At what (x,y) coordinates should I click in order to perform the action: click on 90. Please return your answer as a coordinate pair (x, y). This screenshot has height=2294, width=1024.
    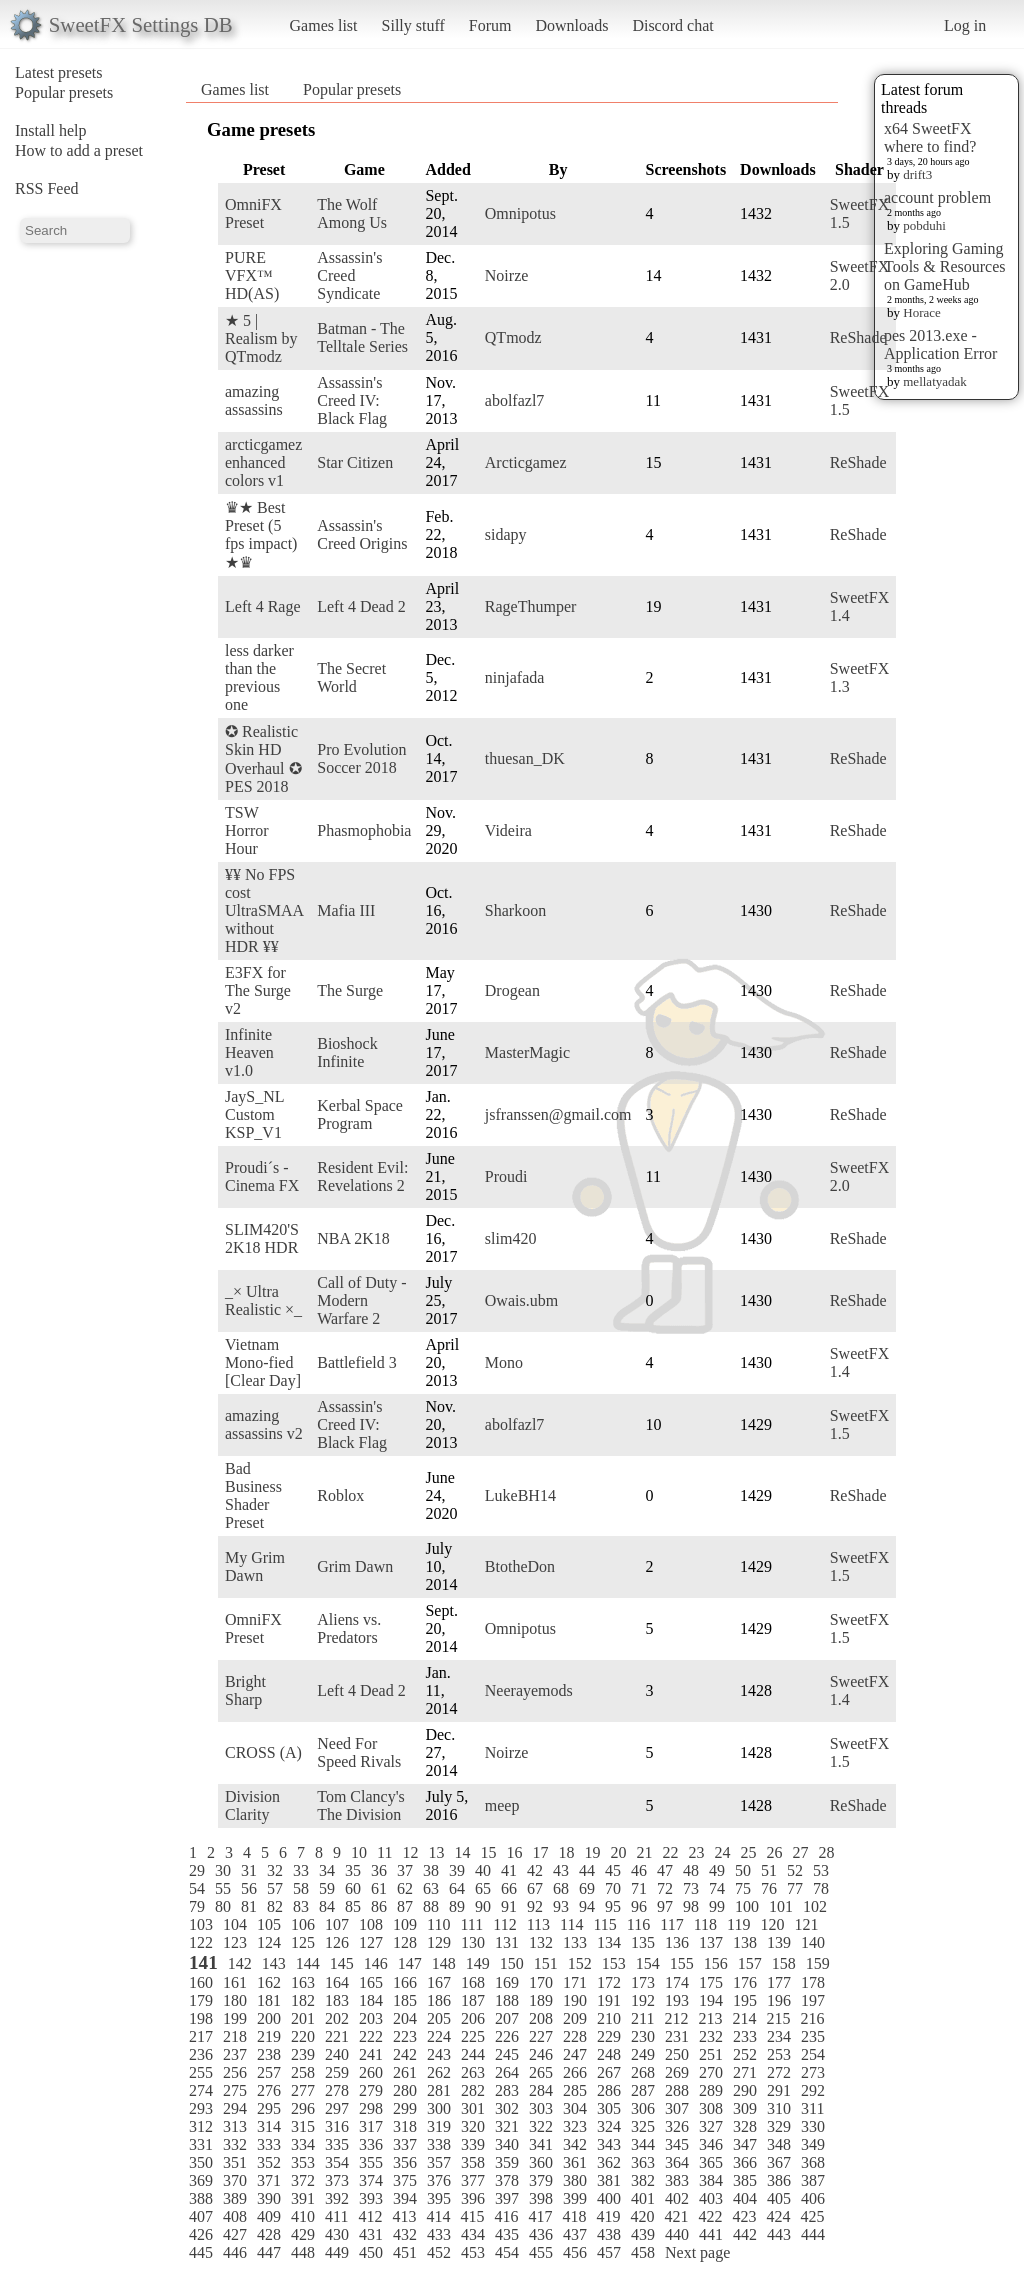
    Looking at the image, I should click on (483, 1906).